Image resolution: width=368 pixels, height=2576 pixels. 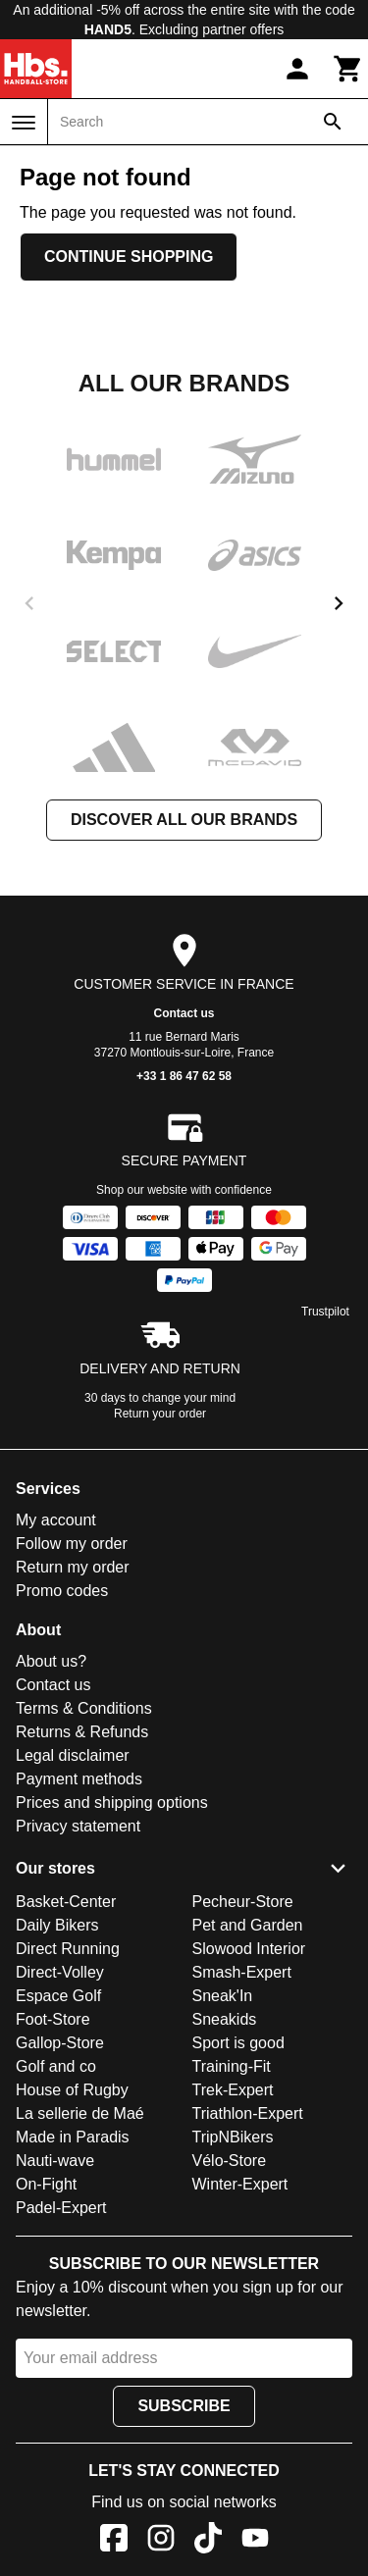 What do you see at coordinates (348, 68) in the screenshot?
I see `[Cart]` at bounding box center [348, 68].